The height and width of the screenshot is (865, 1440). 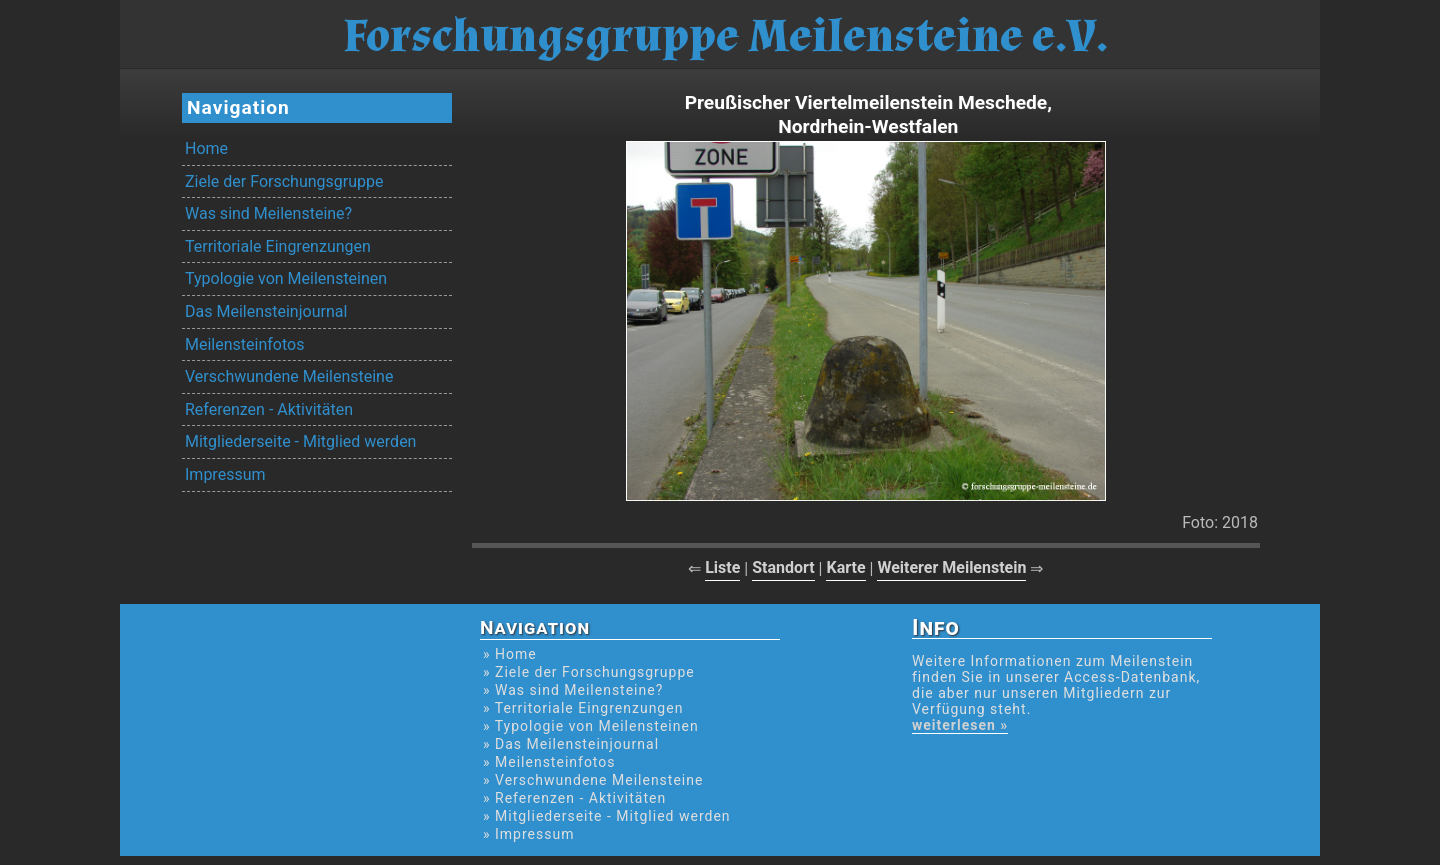 I want to click on Mitgliederseite - Mitglied werden, so click(x=300, y=441).